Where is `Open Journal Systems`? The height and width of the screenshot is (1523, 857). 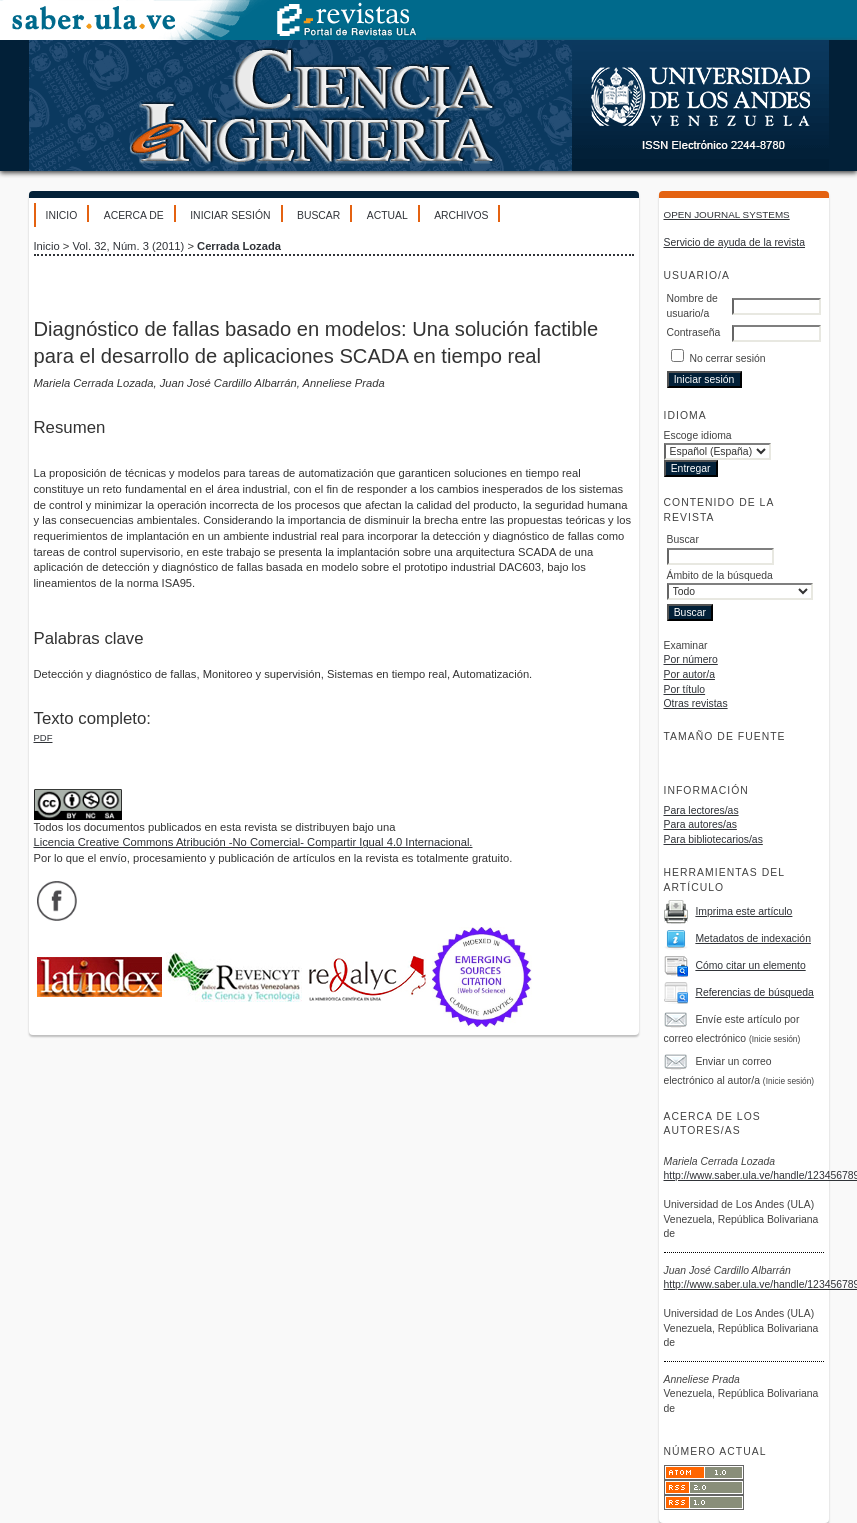 Open Journal Systems is located at coordinates (727, 214).